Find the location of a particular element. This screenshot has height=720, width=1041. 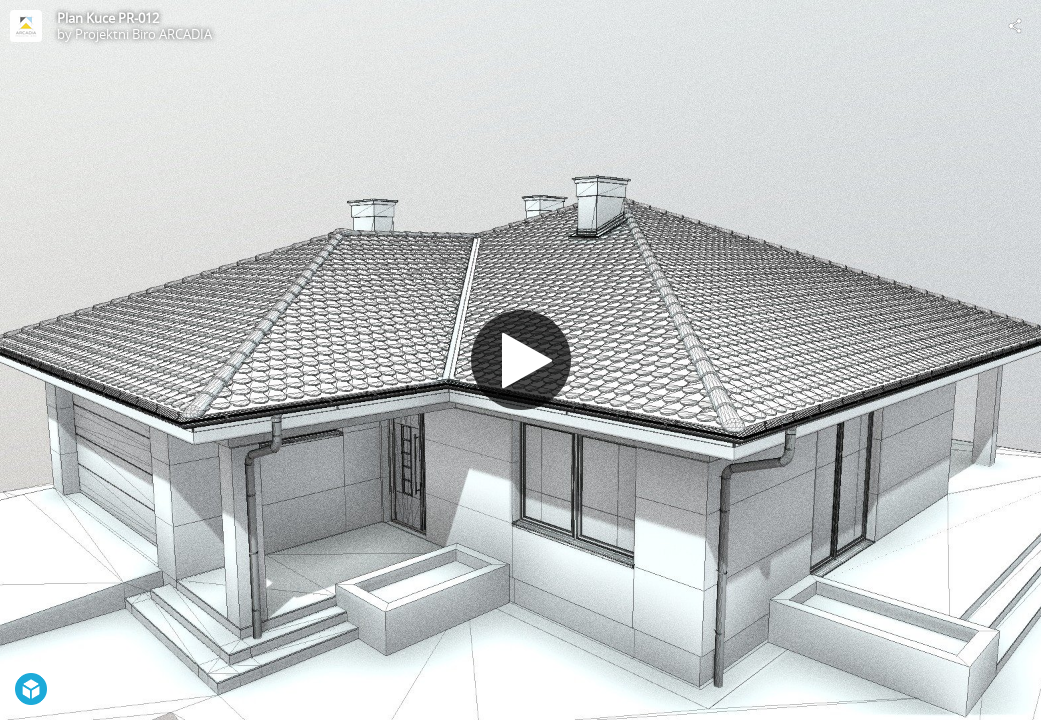

[Visit Projektni Biro ARCADIA's Profile] is located at coordinates (26, 26).